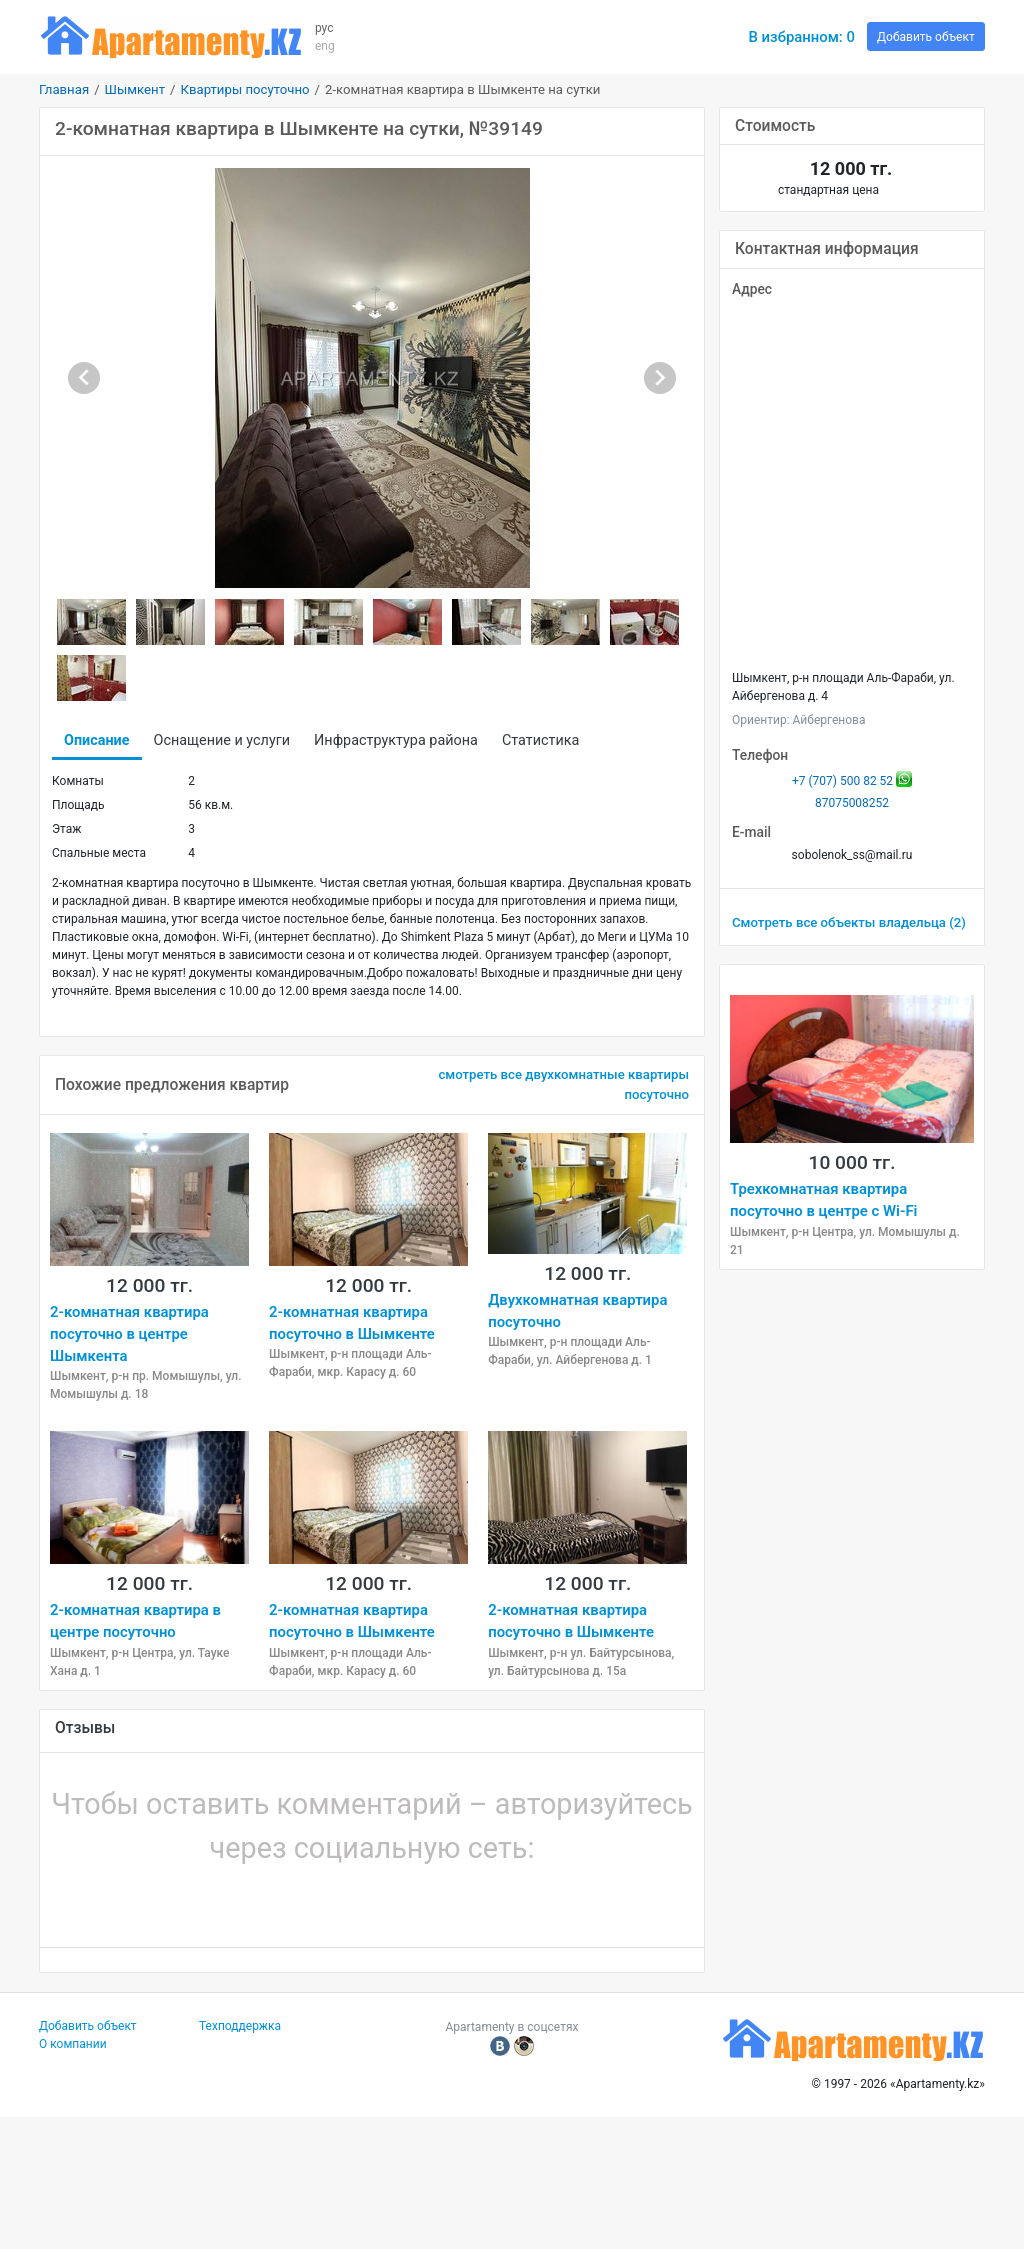 This screenshot has width=1024, height=2249. I want to click on Главная, so click(64, 89).